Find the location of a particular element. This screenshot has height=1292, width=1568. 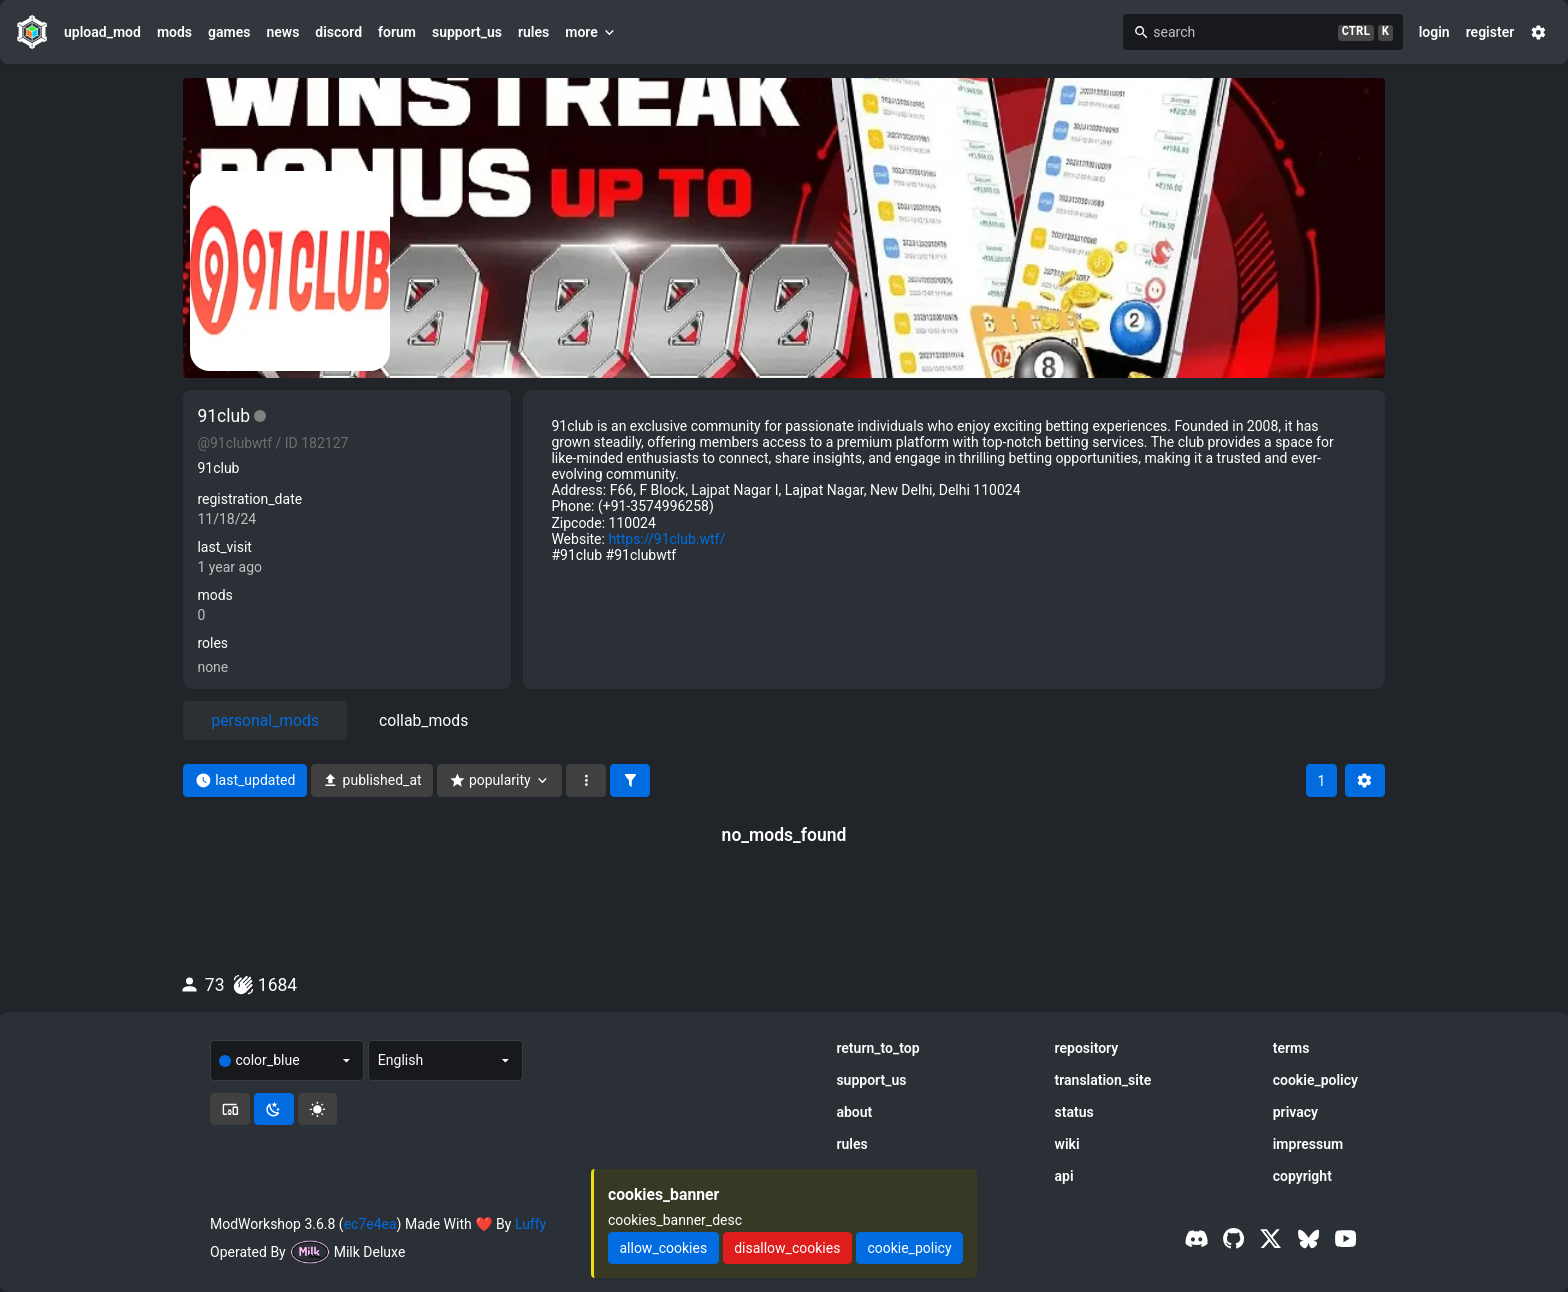

login is located at coordinates (1434, 32).